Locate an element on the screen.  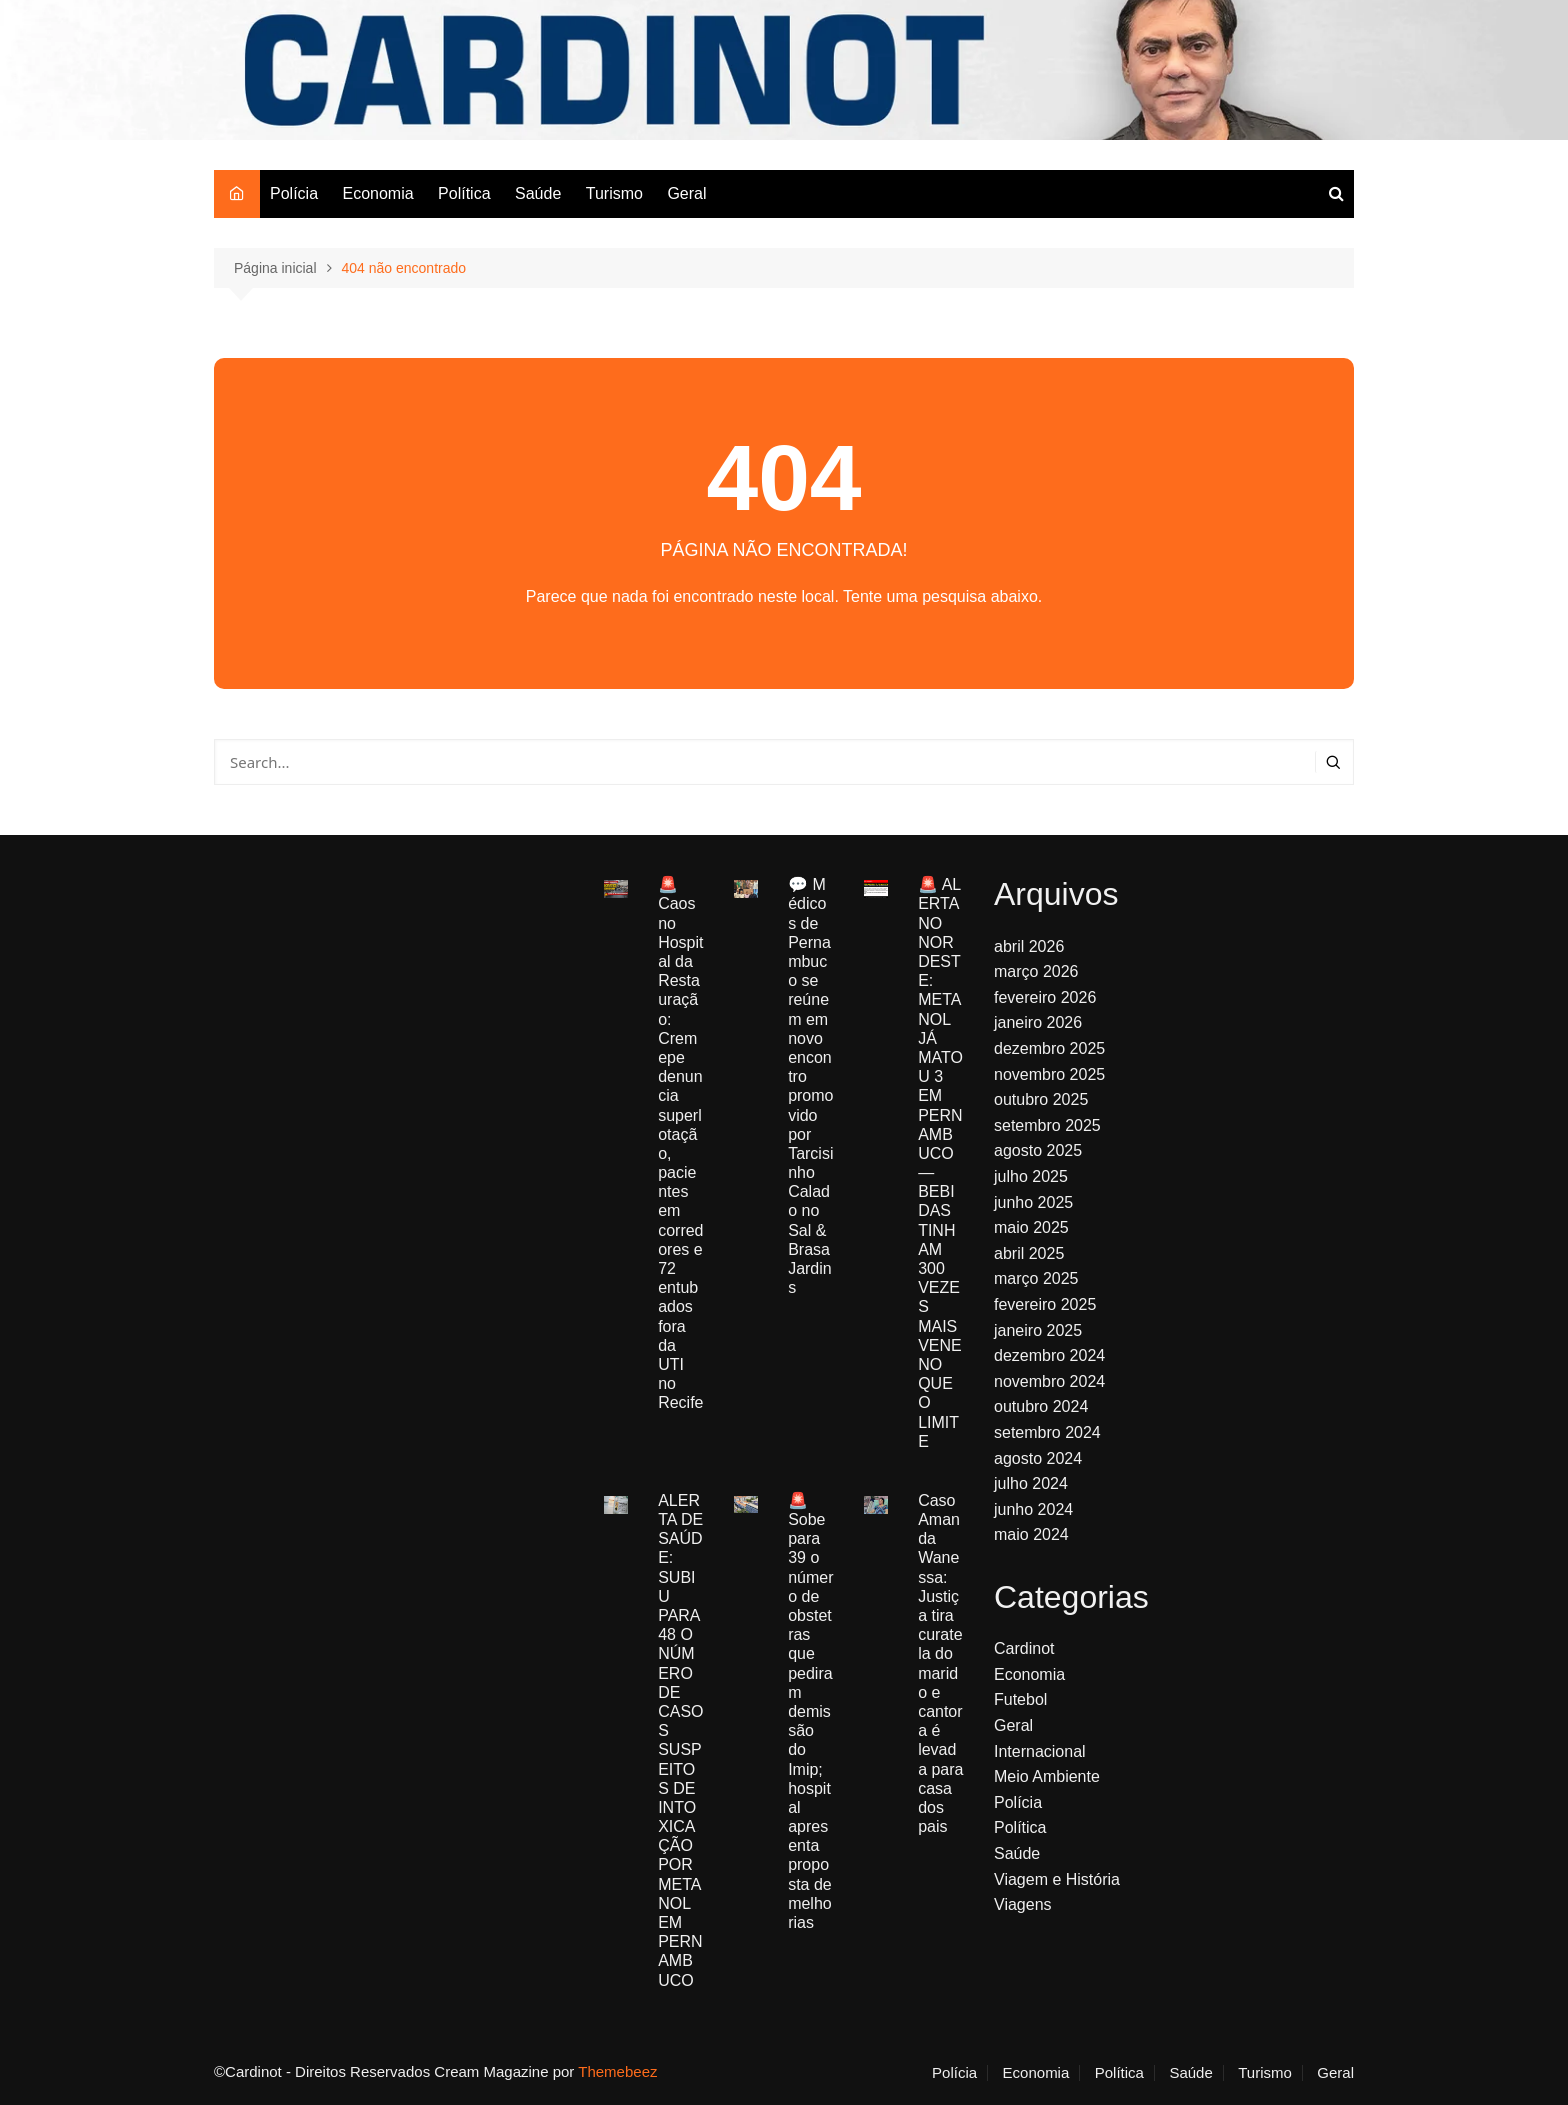
março 2025 is located at coordinates (1036, 1278).